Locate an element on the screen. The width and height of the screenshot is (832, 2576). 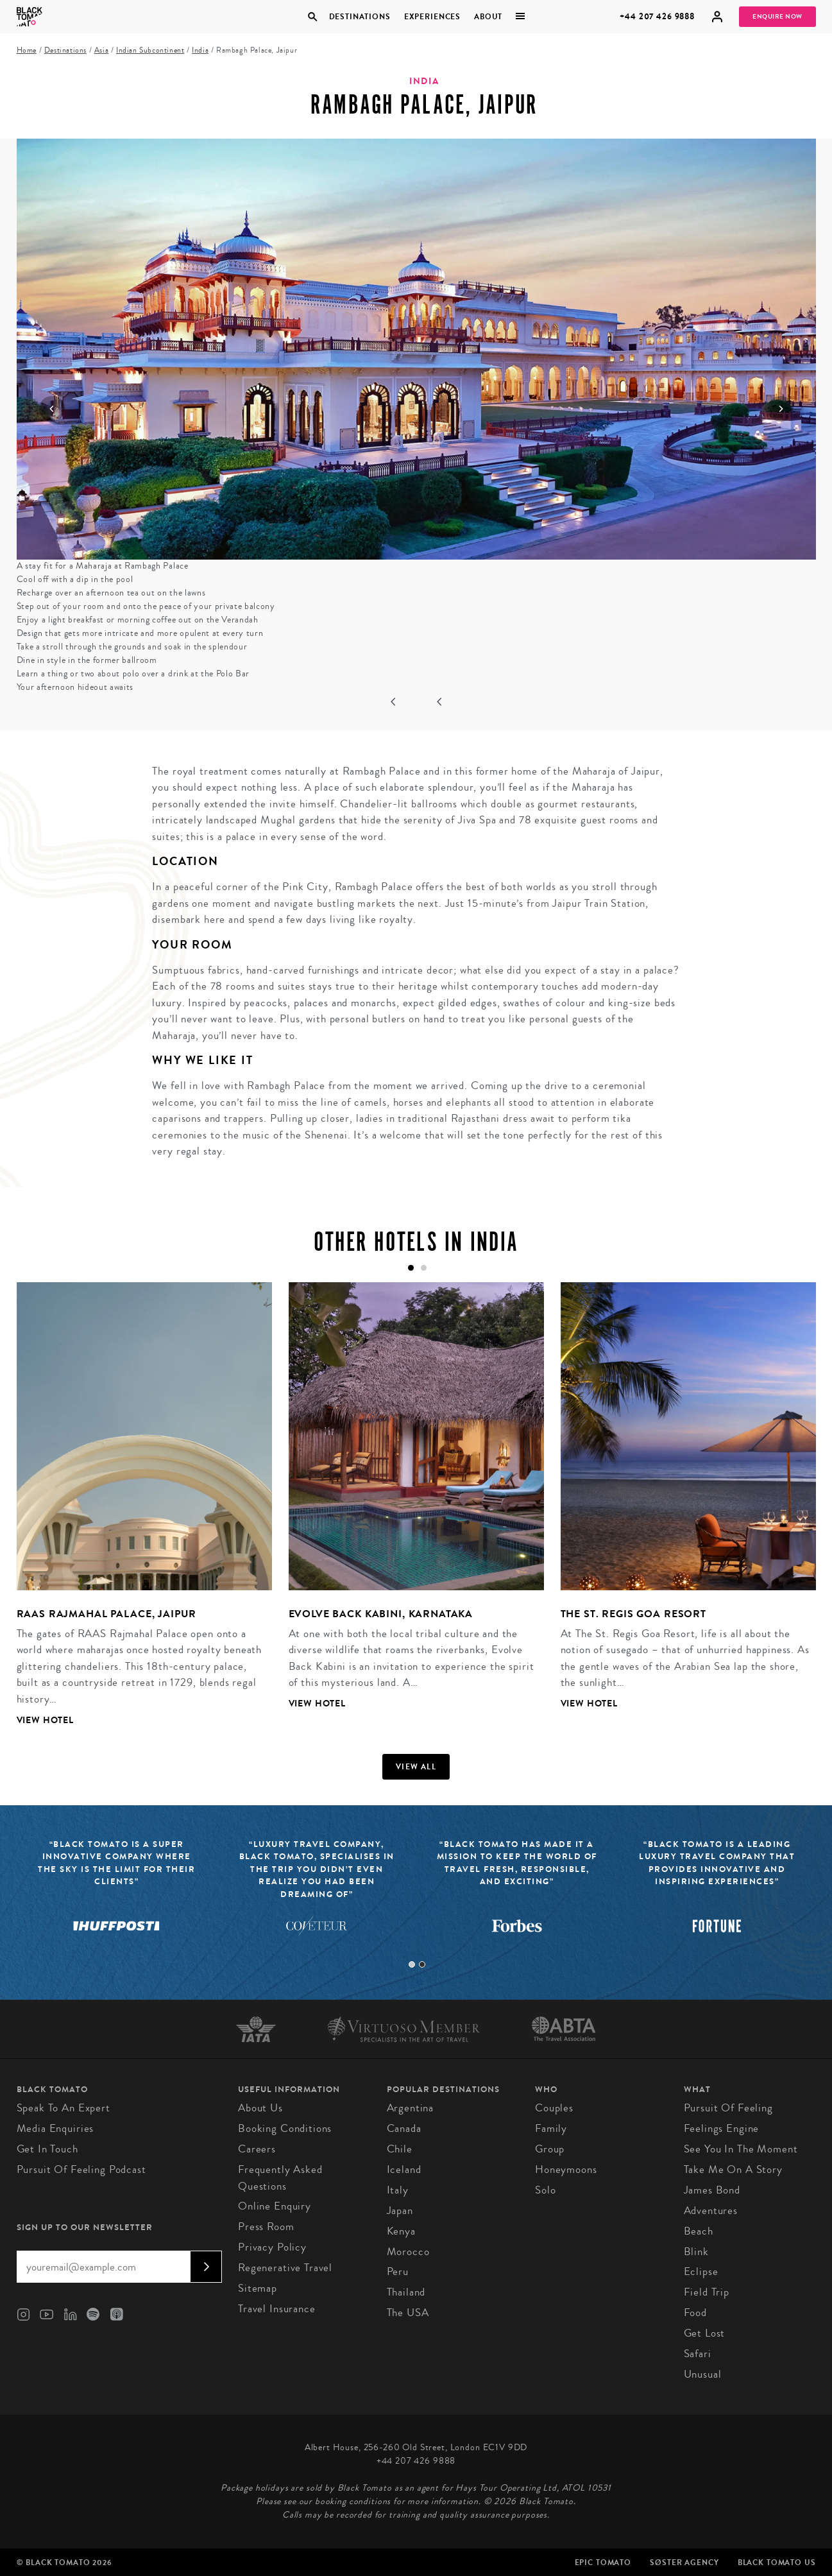
Speak to an Expert is located at coordinates (63, 2108).